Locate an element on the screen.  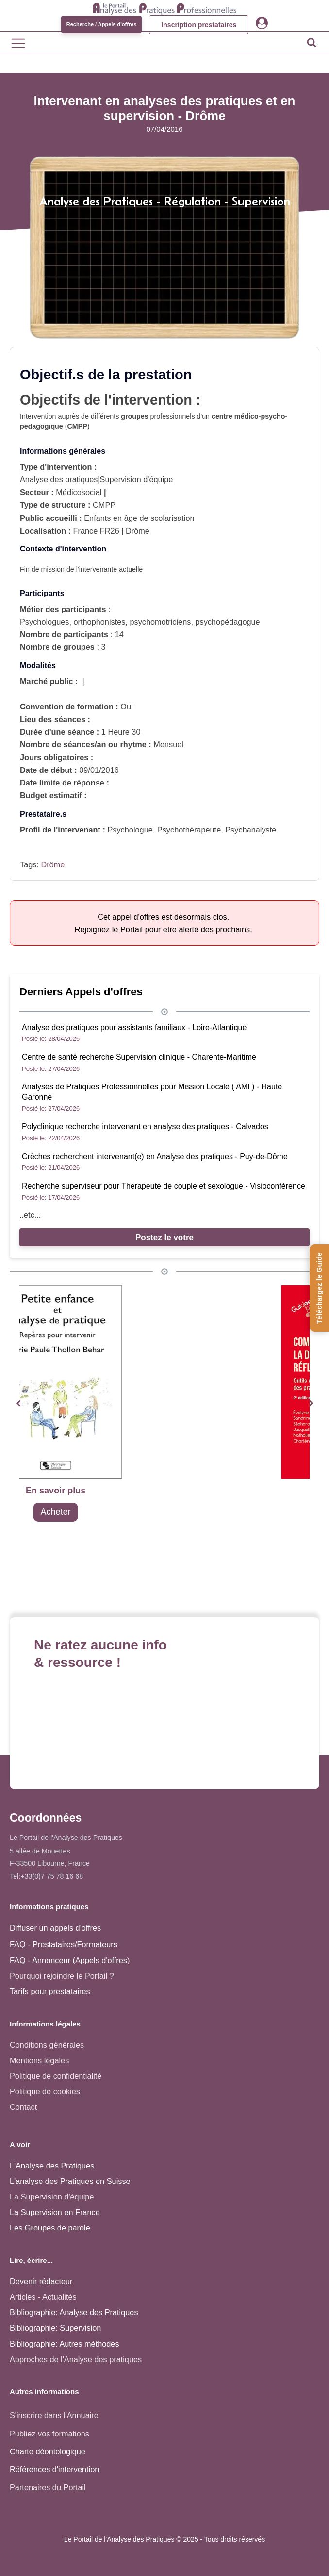
Partenaires du Portail is located at coordinates (49, 2487).